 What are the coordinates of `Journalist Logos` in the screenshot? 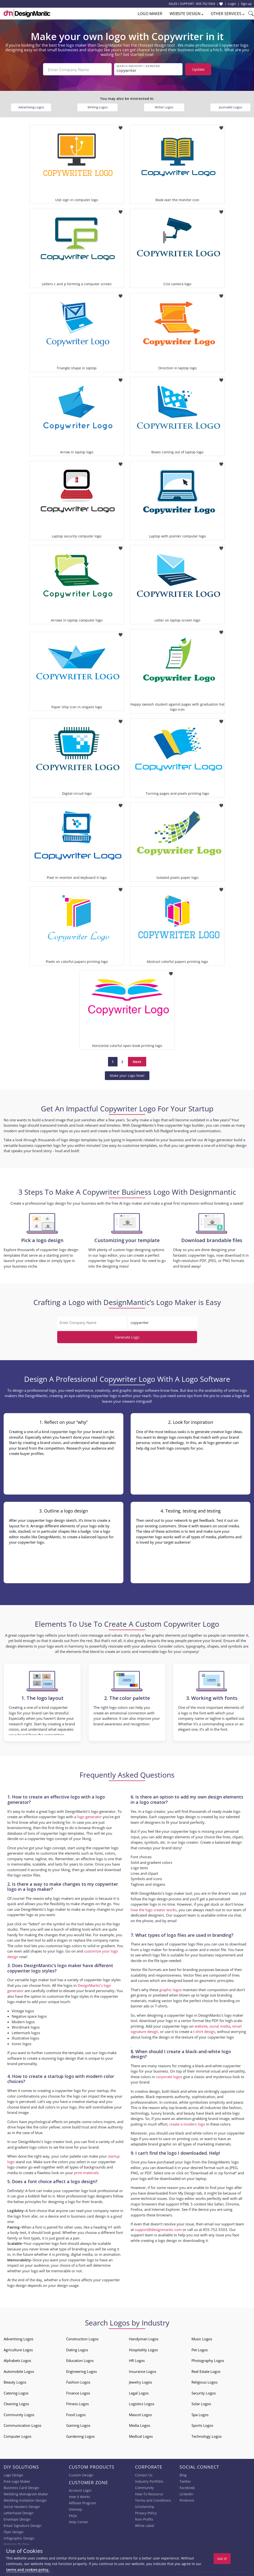 It's located at (230, 106).